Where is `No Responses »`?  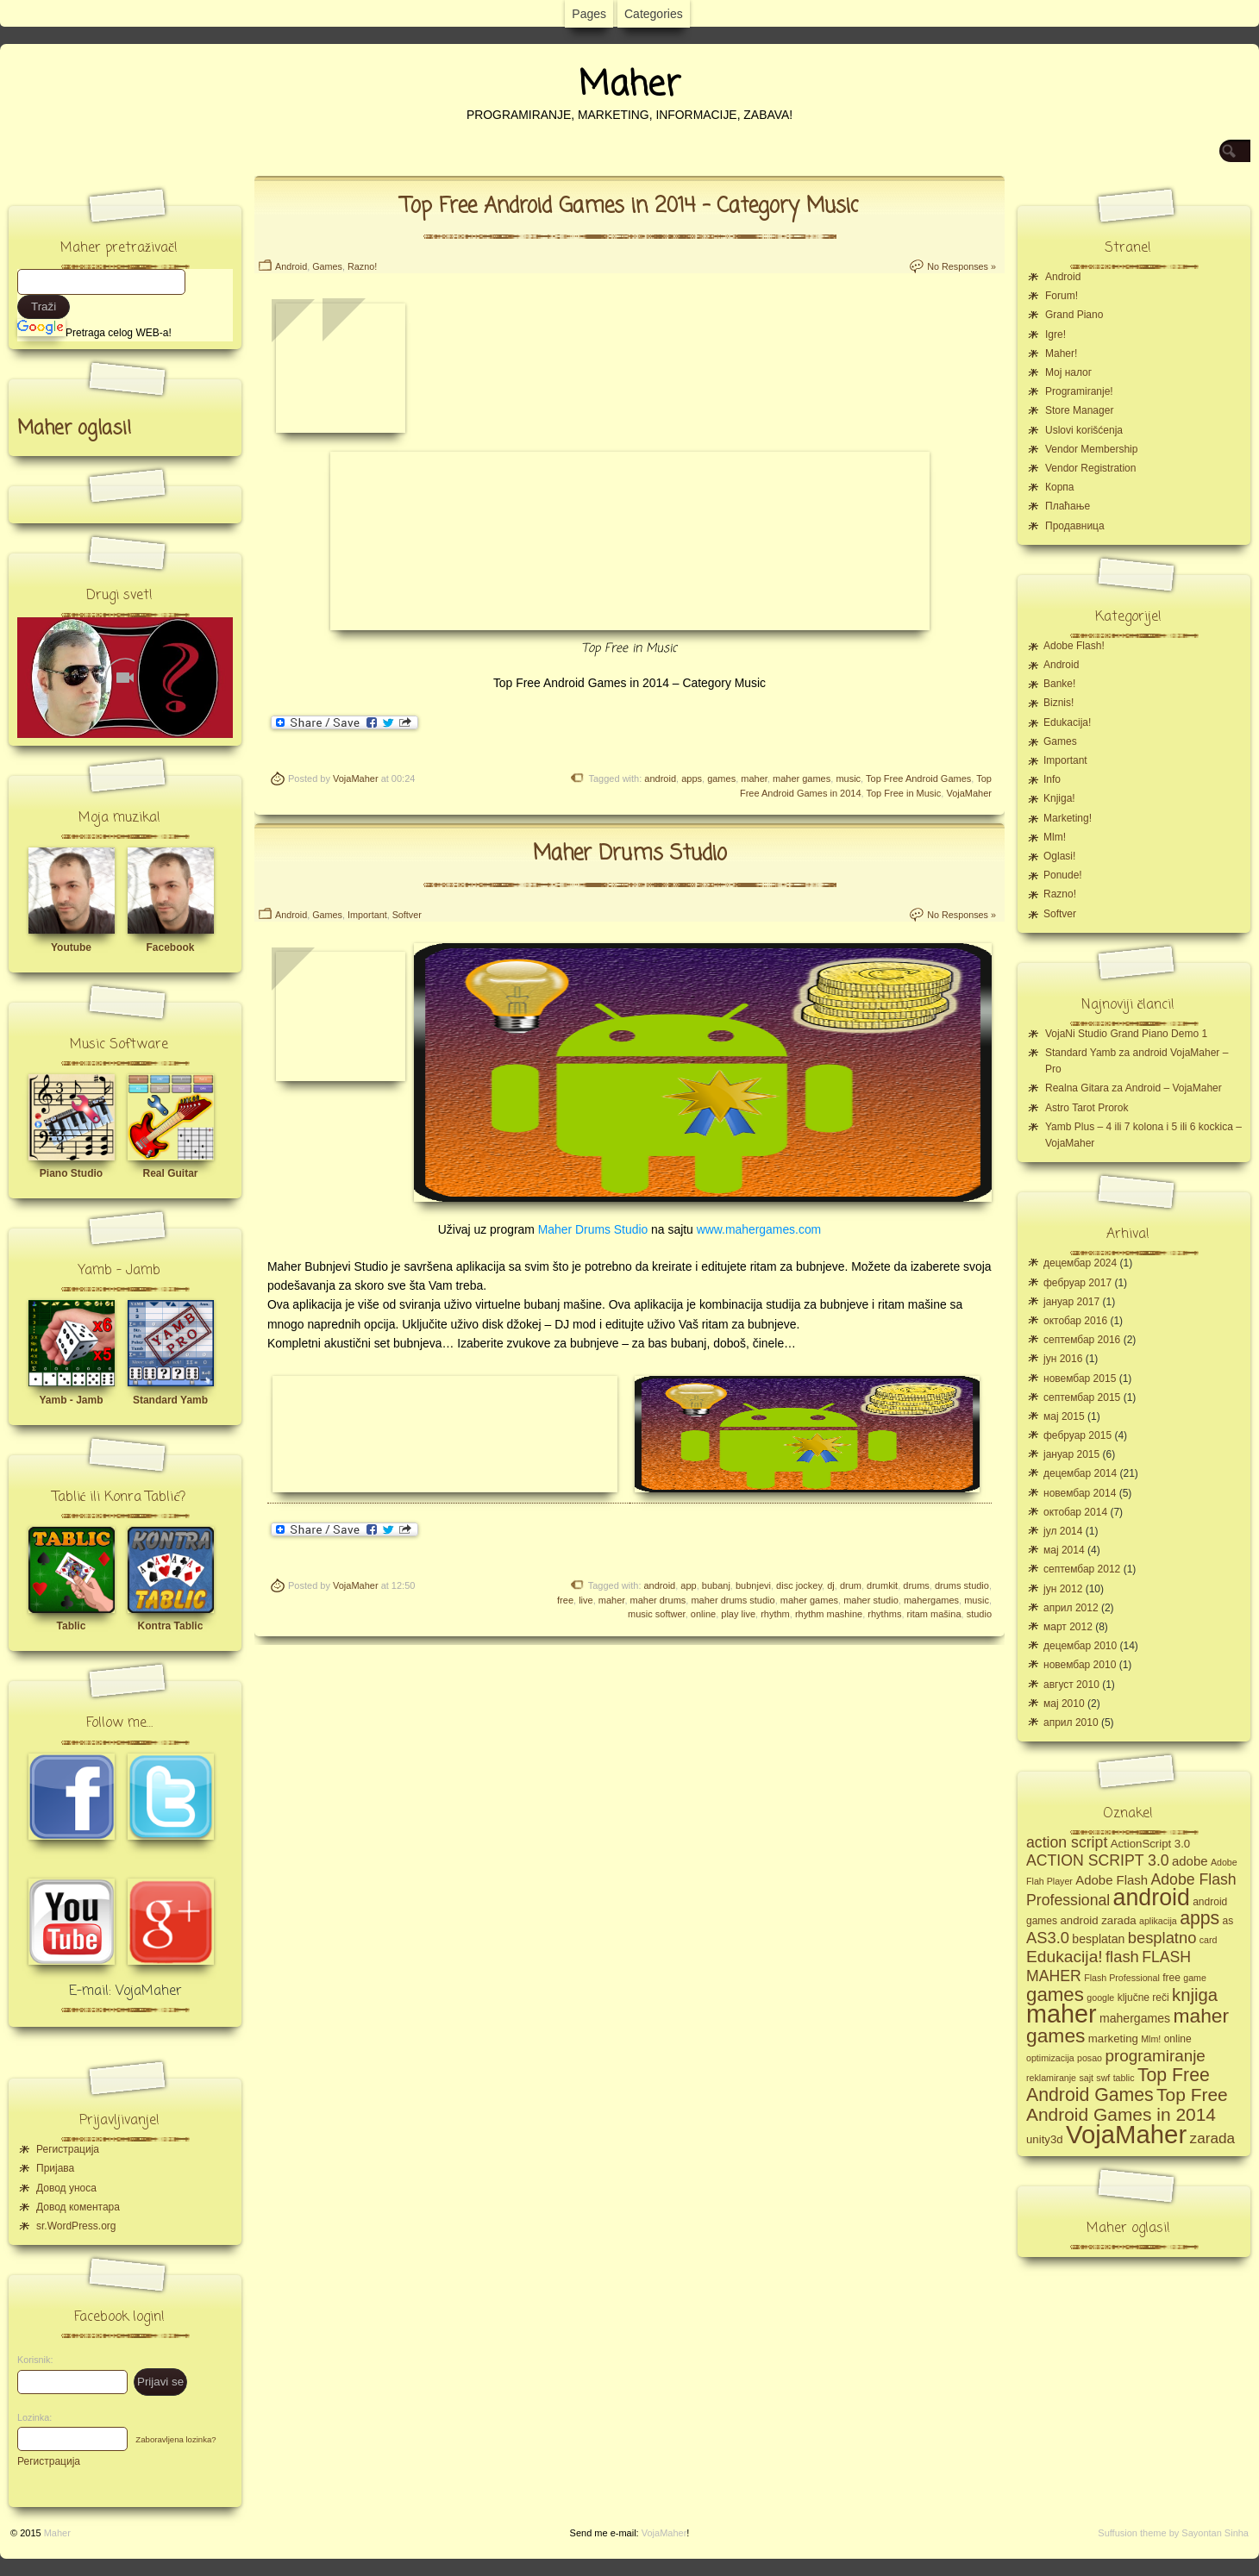 No Responses » is located at coordinates (961, 266).